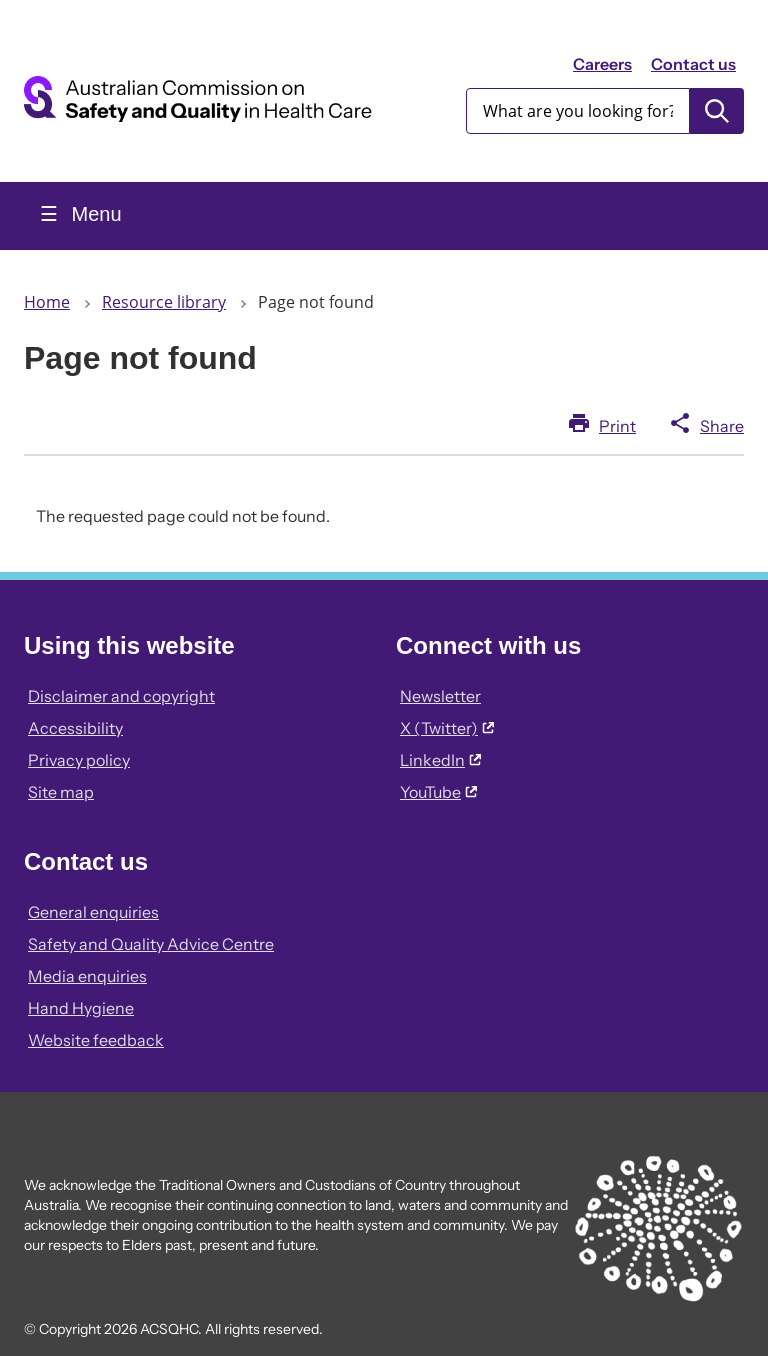  Describe the element at coordinates (96, 1040) in the screenshot. I see `Website feedback` at that location.